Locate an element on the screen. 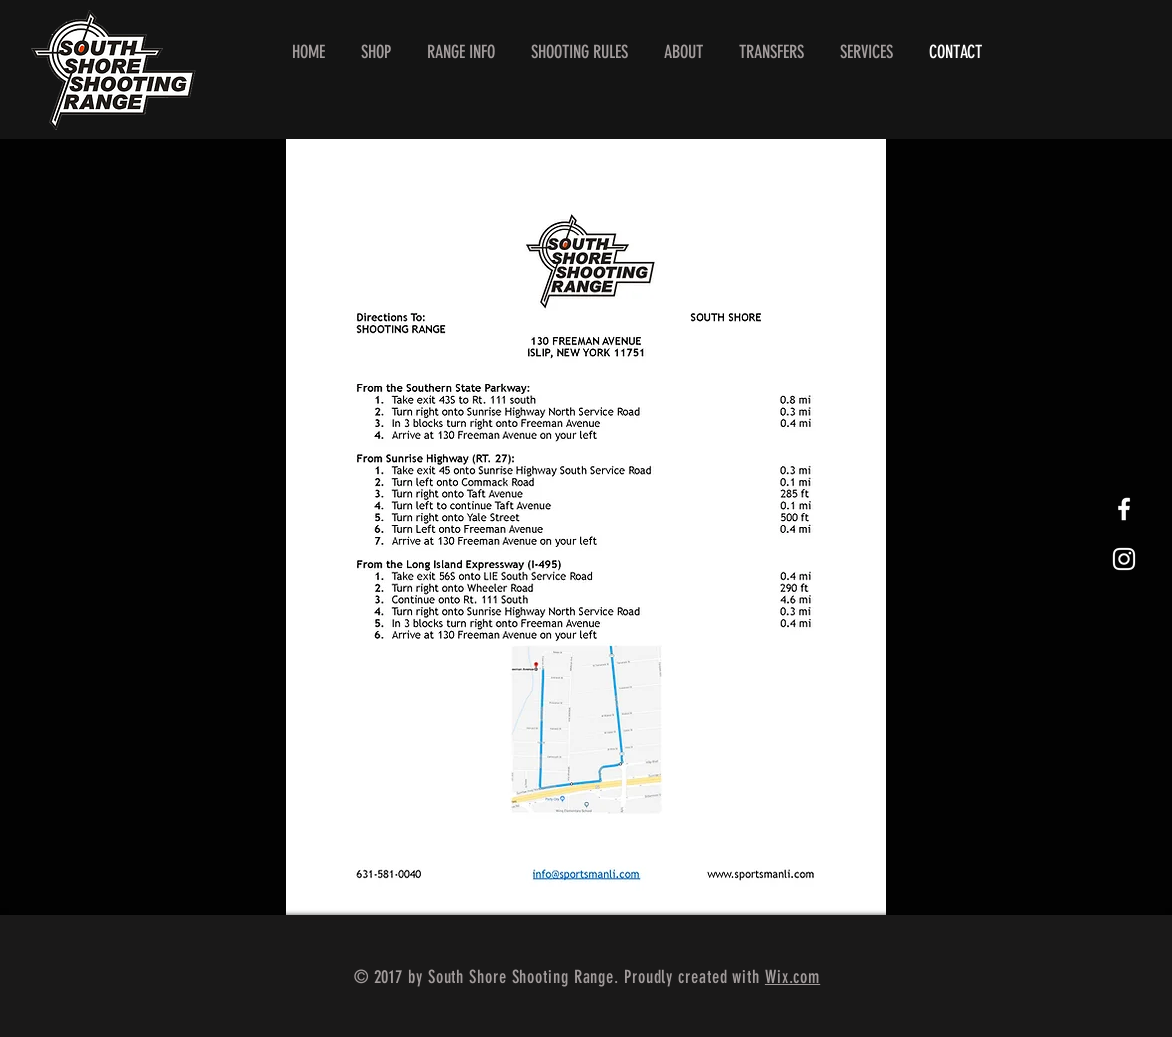 Image resolution: width=1172 pixels, height=1037 pixels. [White Instagram Icon] is located at coordinates (1124, 559).